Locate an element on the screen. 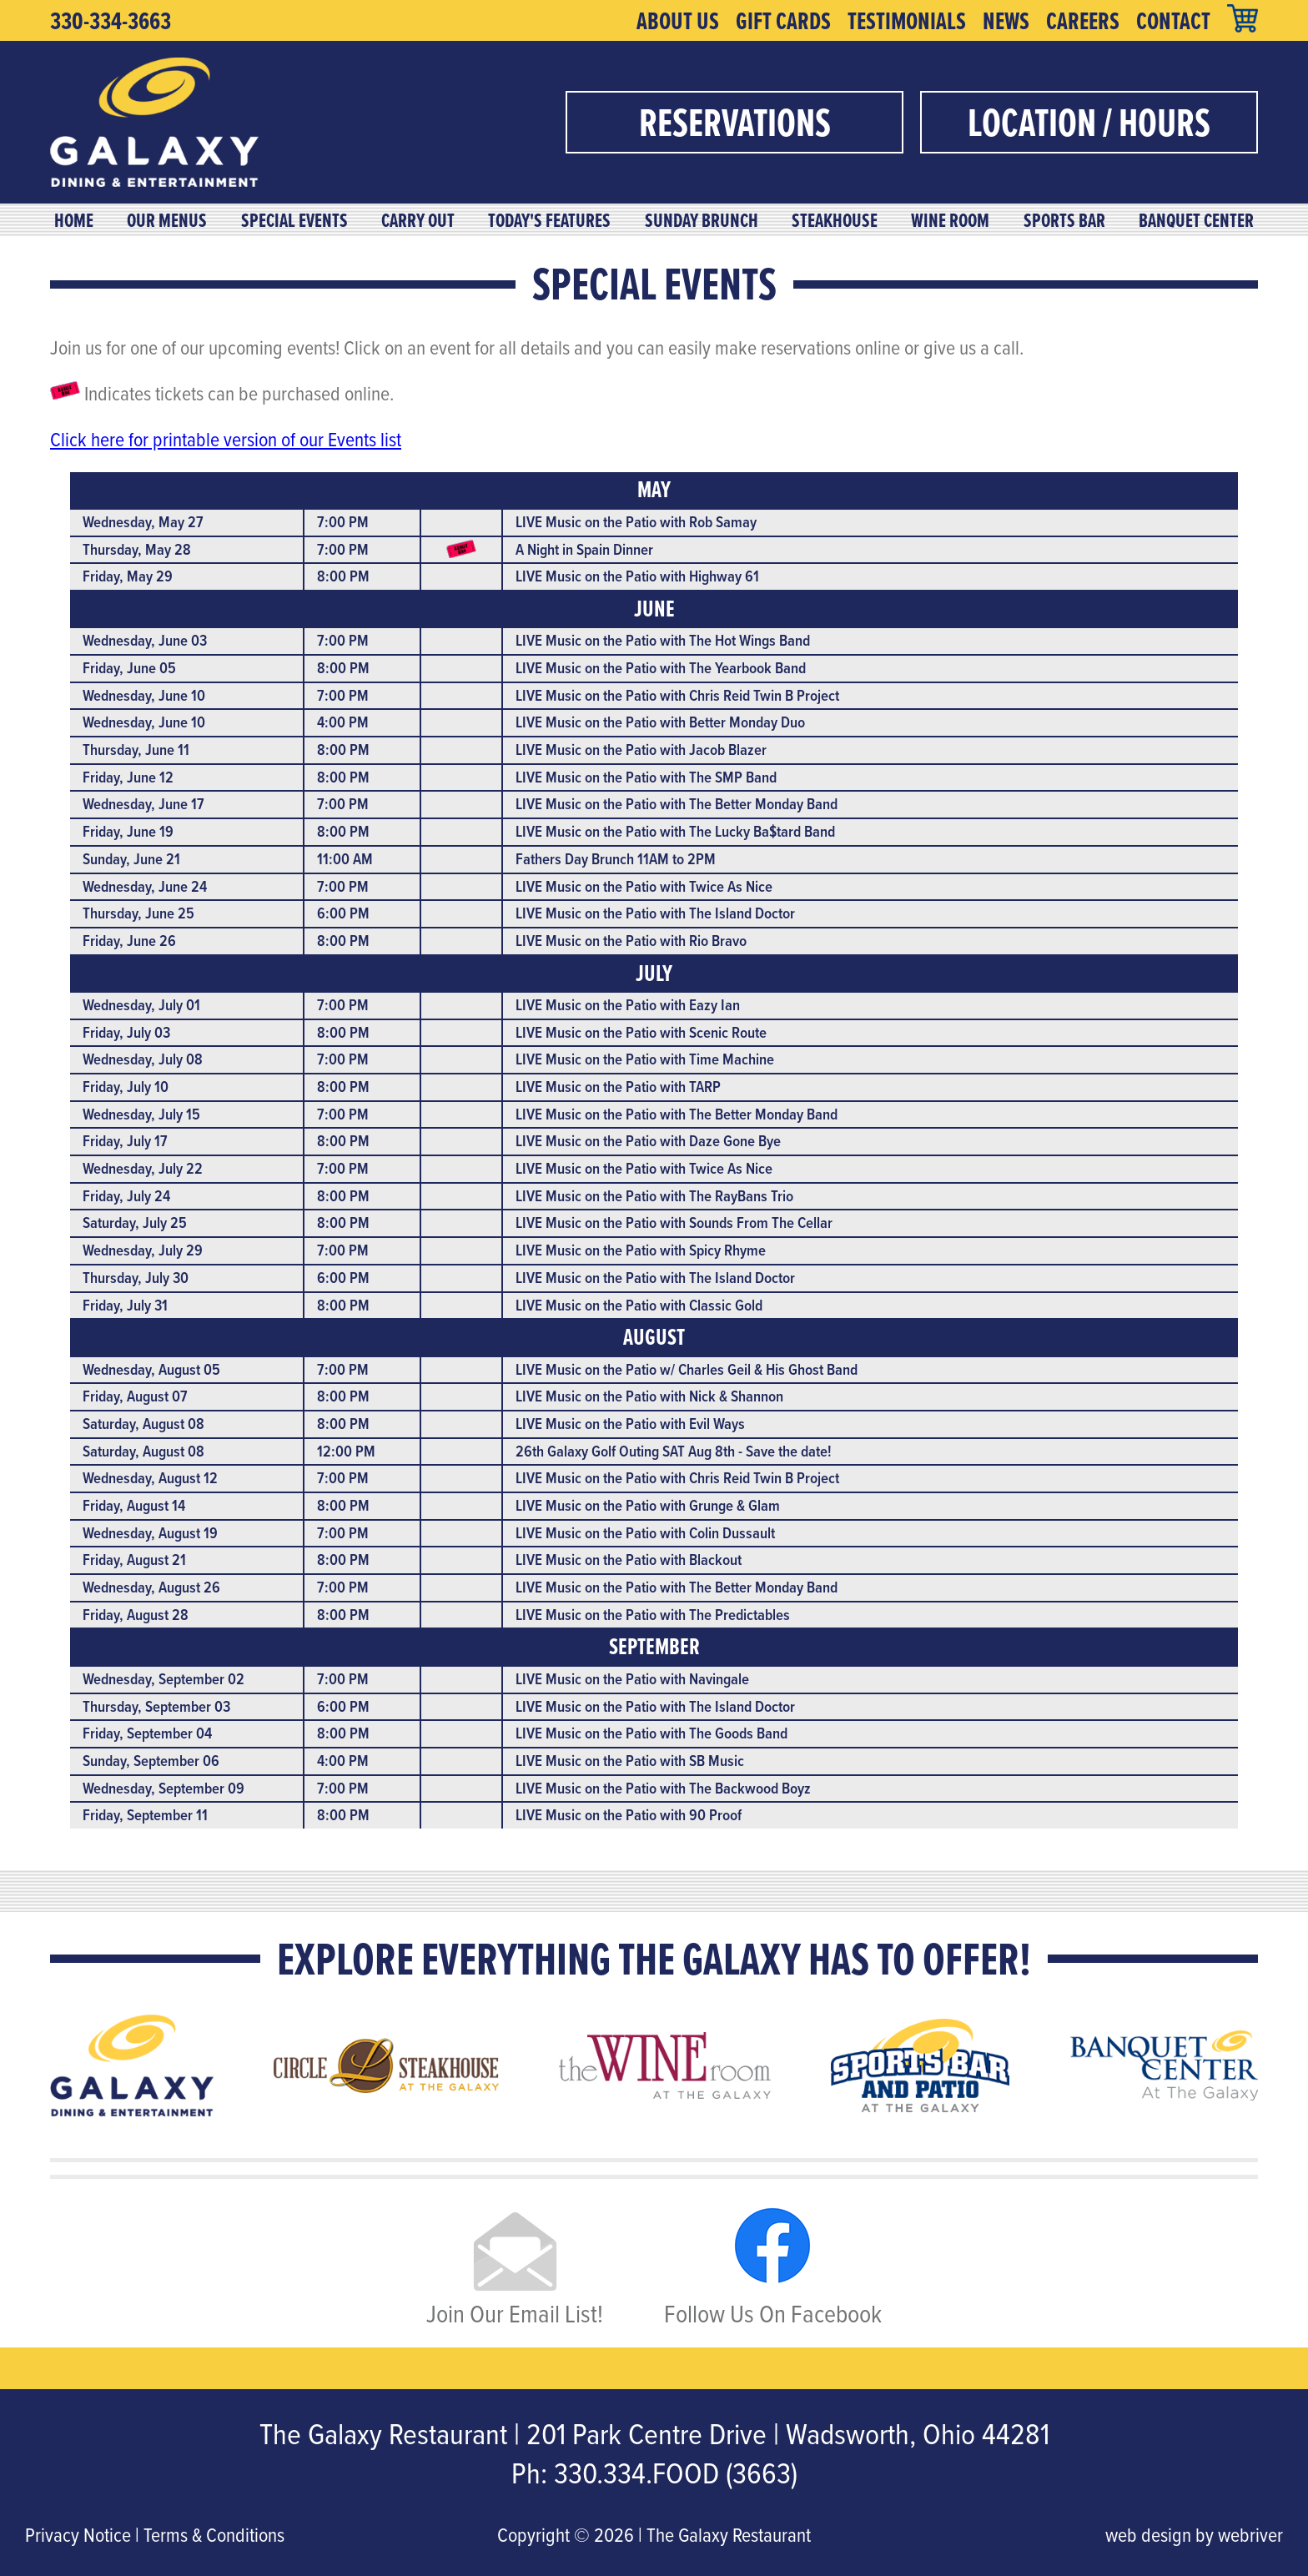  Wednesday, September 09 is located at coordinates (163, 1788).